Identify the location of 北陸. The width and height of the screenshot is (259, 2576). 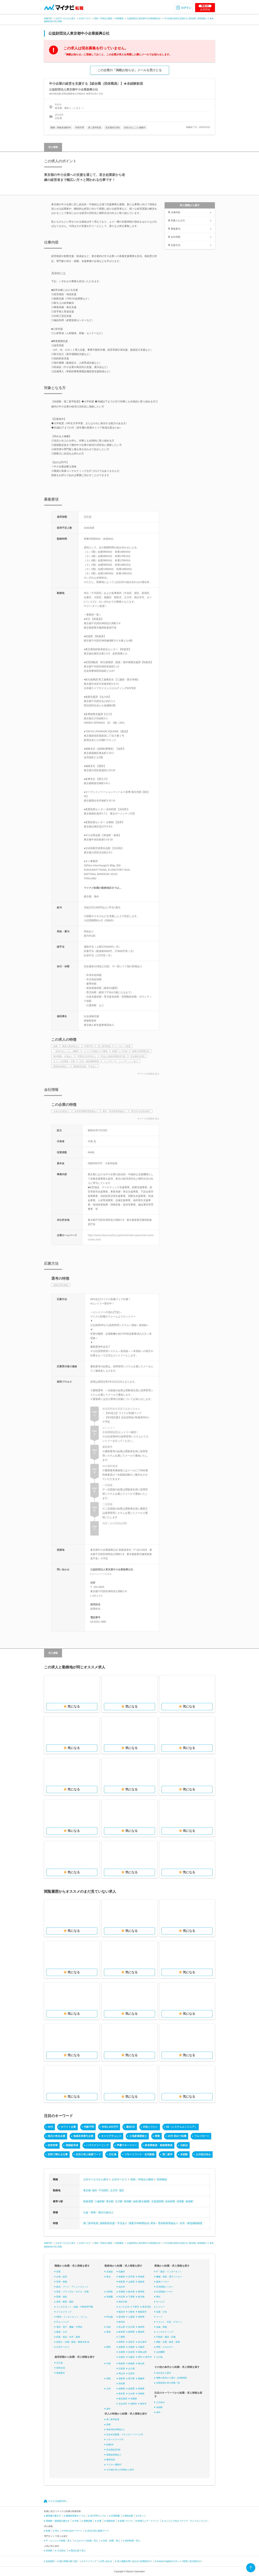
(108, 2327).